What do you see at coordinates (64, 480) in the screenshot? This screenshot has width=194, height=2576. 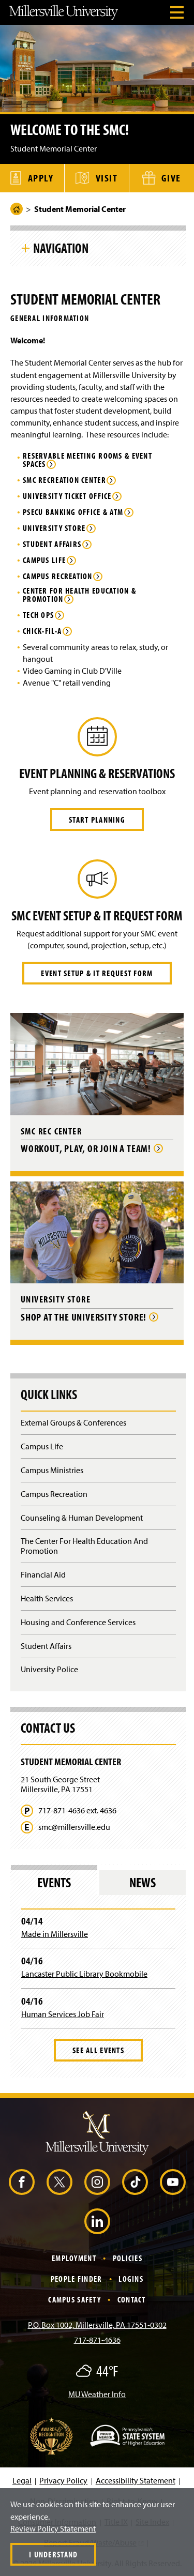 I see `SMC Recreation Center` at bounding box center [64, 480].